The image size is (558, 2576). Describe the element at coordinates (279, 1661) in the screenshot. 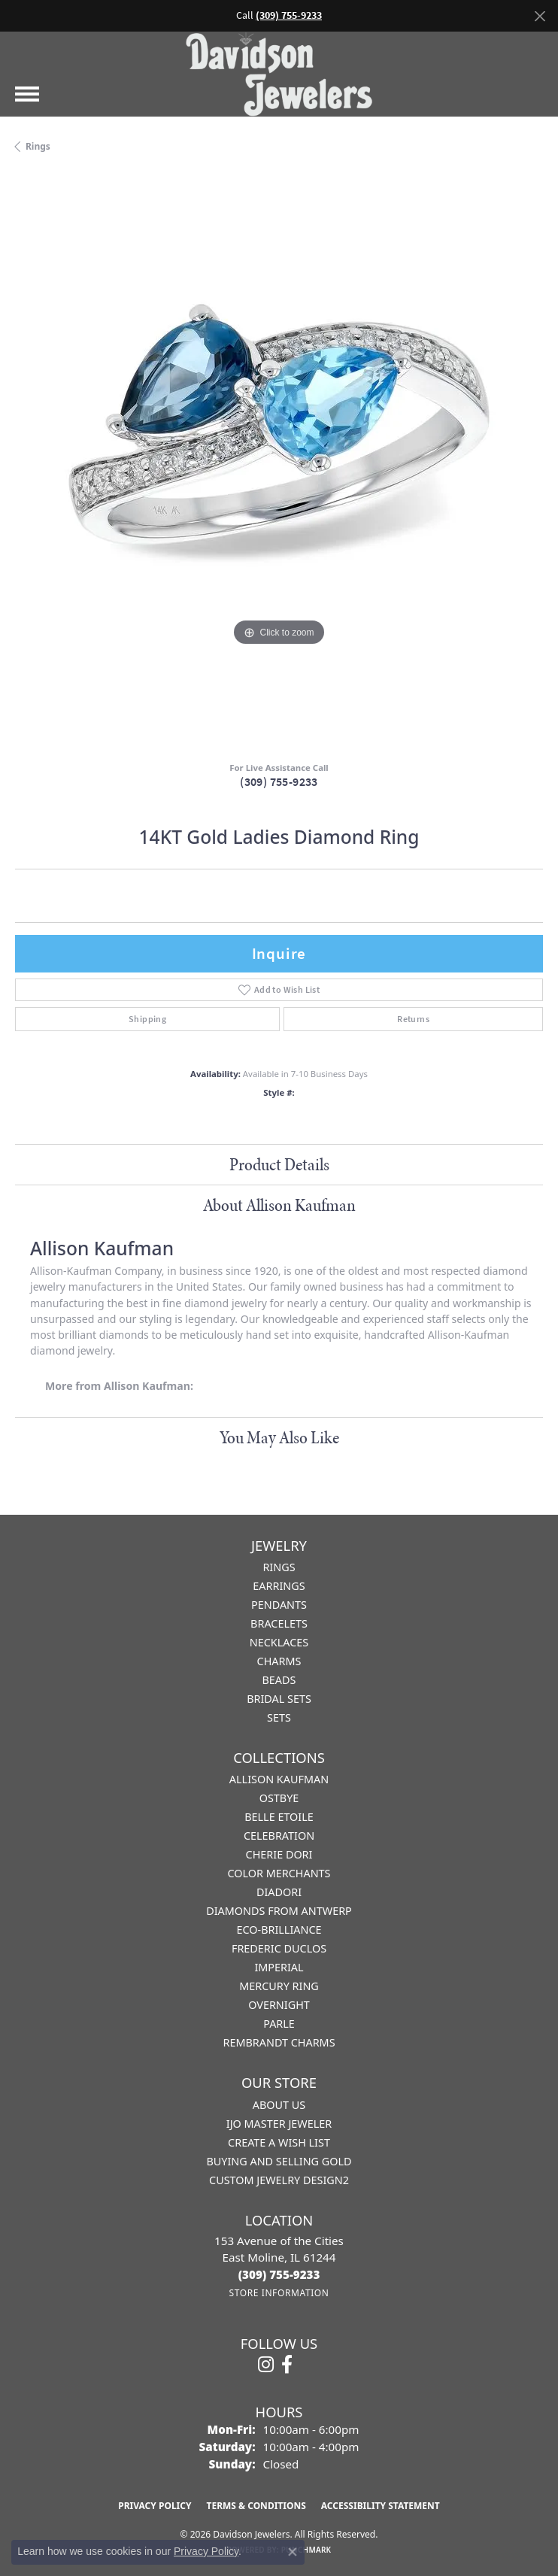

I see `Charms [menuitem]` at that location.